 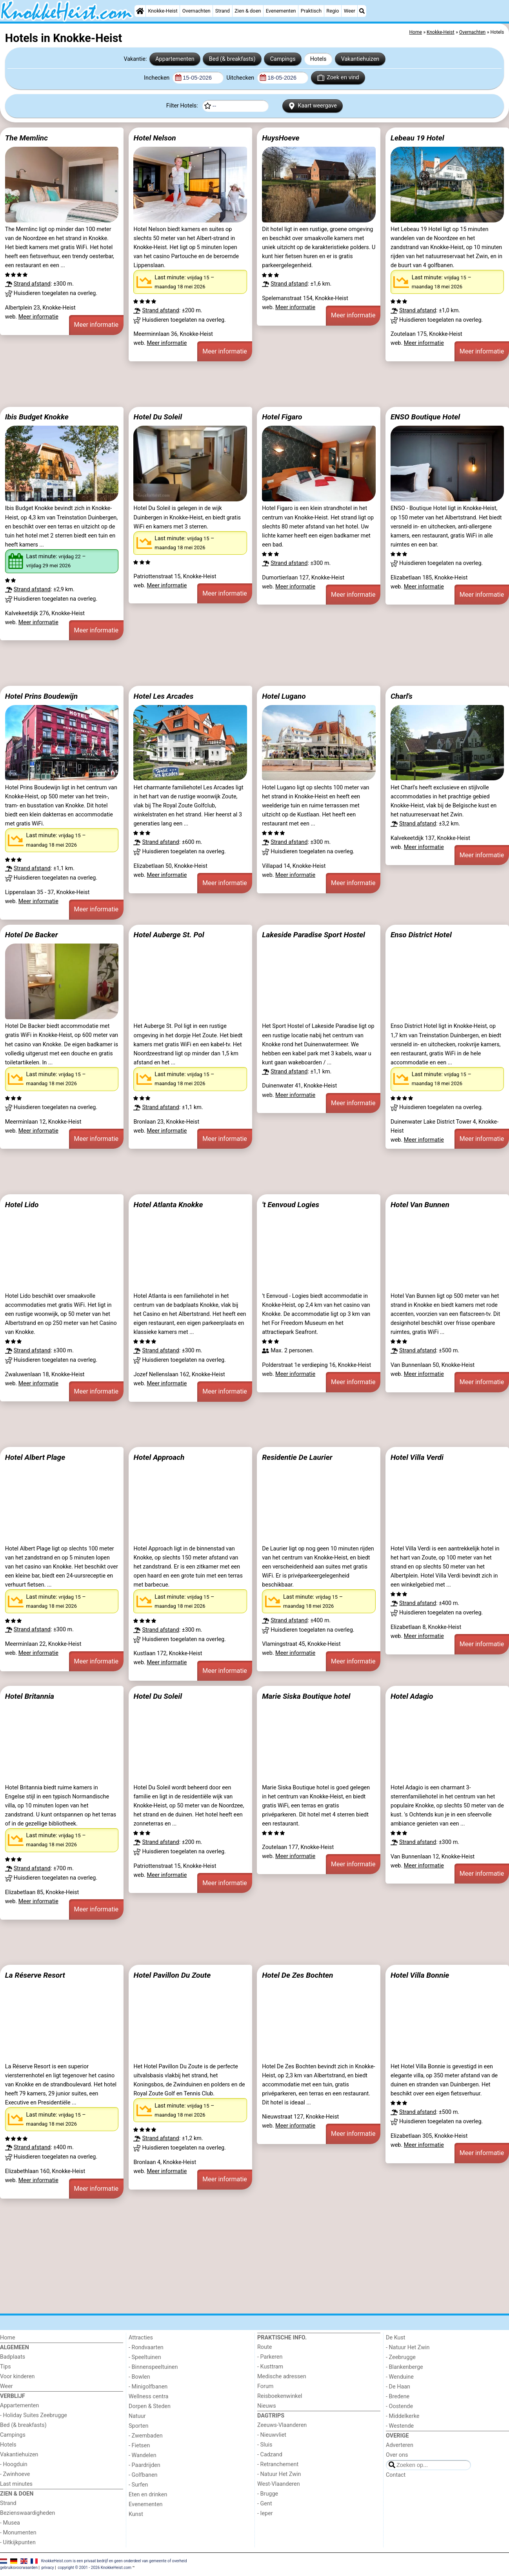 I want to click on Hotel Van Bunnen, so click(x=420, y=1204).